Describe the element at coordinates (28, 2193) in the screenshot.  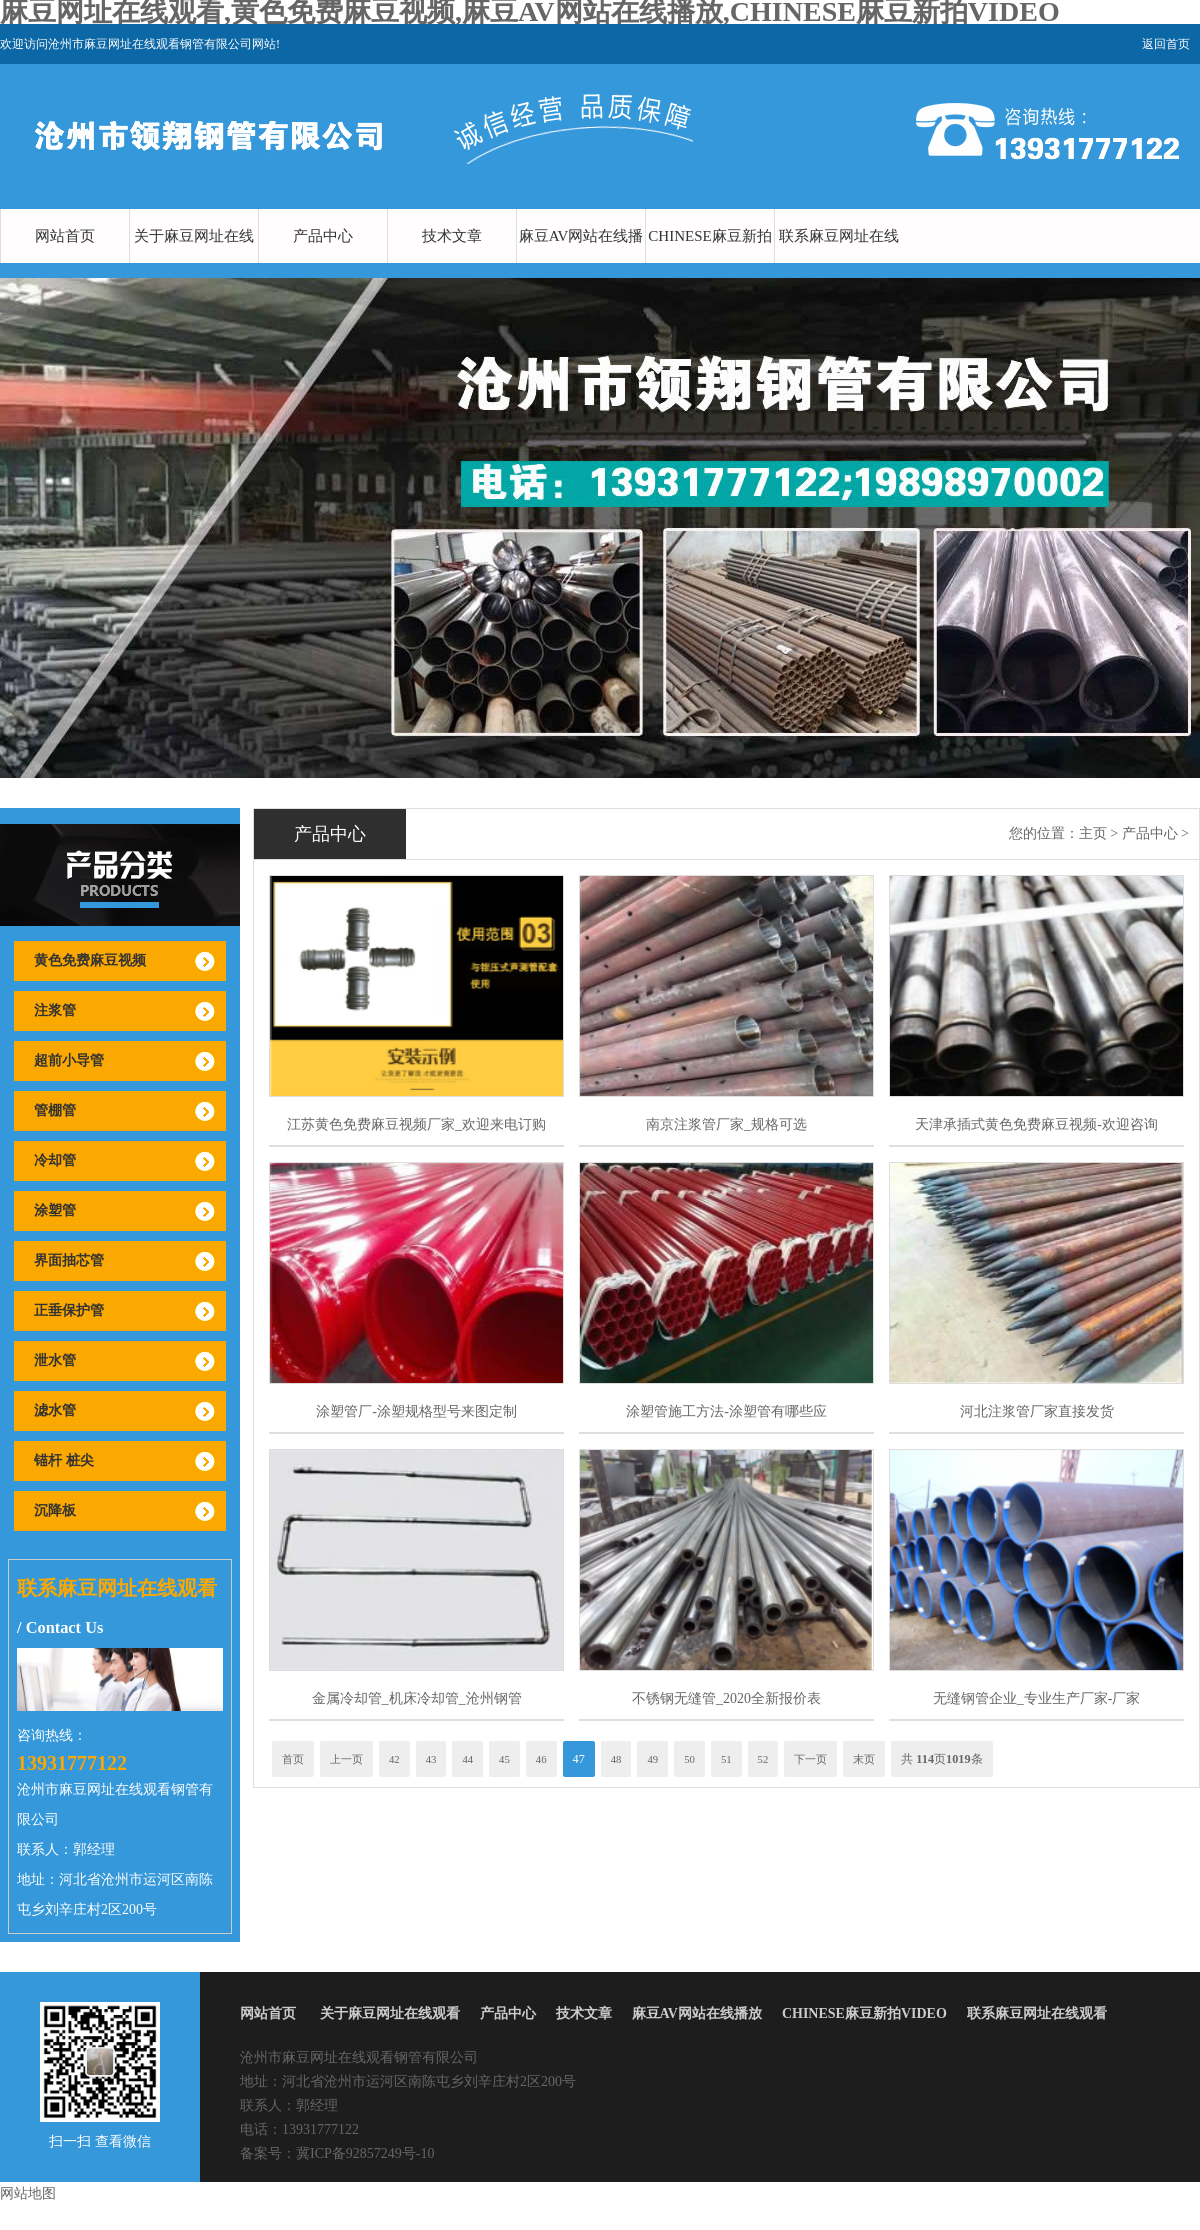
I see `网站地图` at that location.